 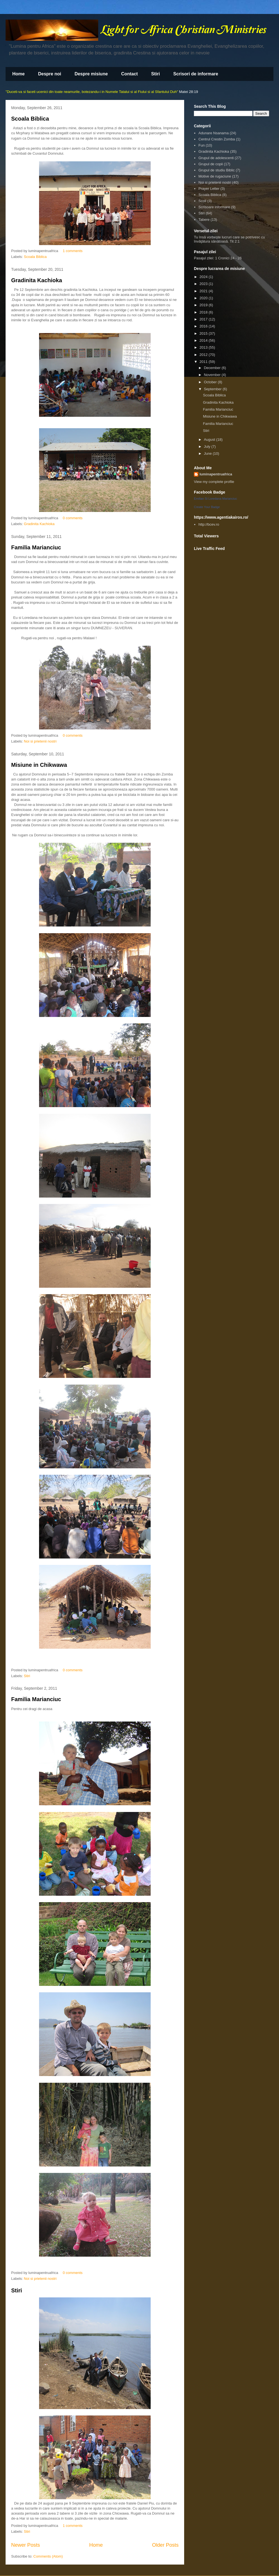 What do you see at coordinates (40, 741) in the screenshot?
I see `Noi si prietenii nostri` at bounding box center [40, 741].